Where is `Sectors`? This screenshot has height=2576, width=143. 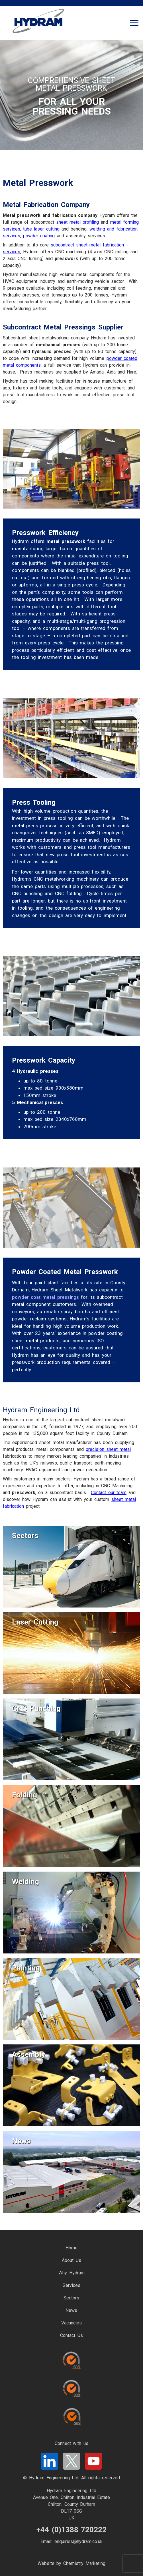 Sectors is located at coordinates (71, 2298).